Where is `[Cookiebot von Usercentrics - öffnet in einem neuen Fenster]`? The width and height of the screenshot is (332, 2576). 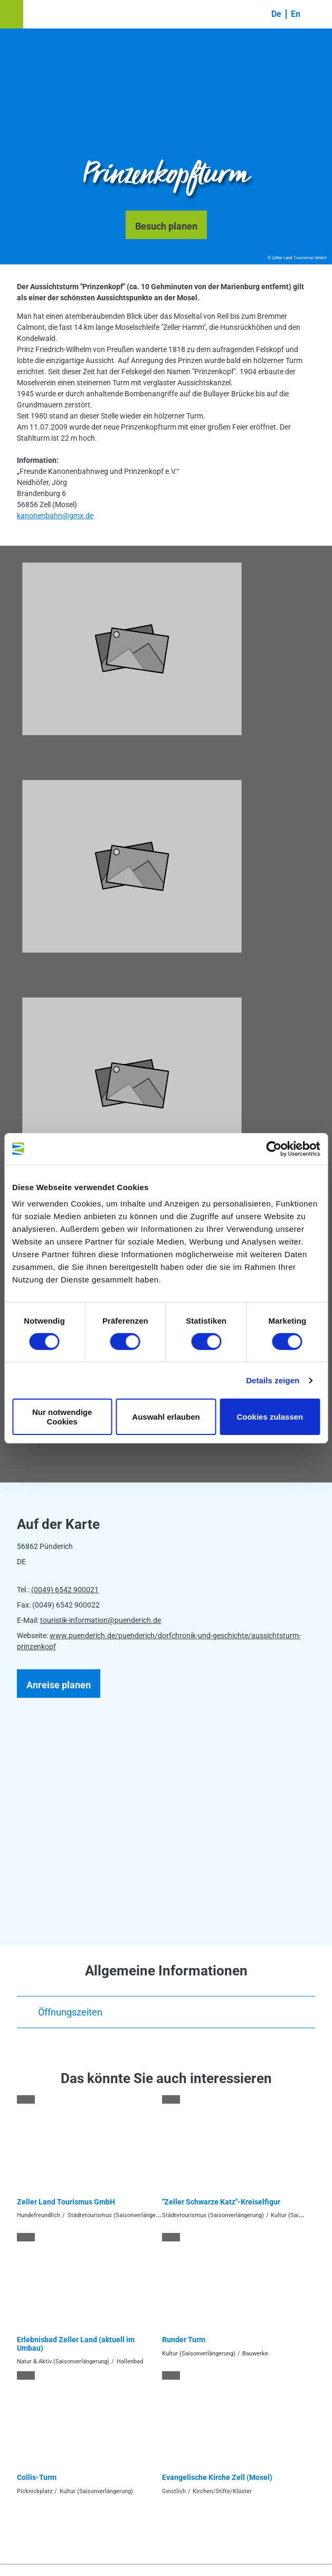 [Cookiebot von Usercentrics - öffnet in einem neuen Fenster] is located at coordinates (273, 1148).